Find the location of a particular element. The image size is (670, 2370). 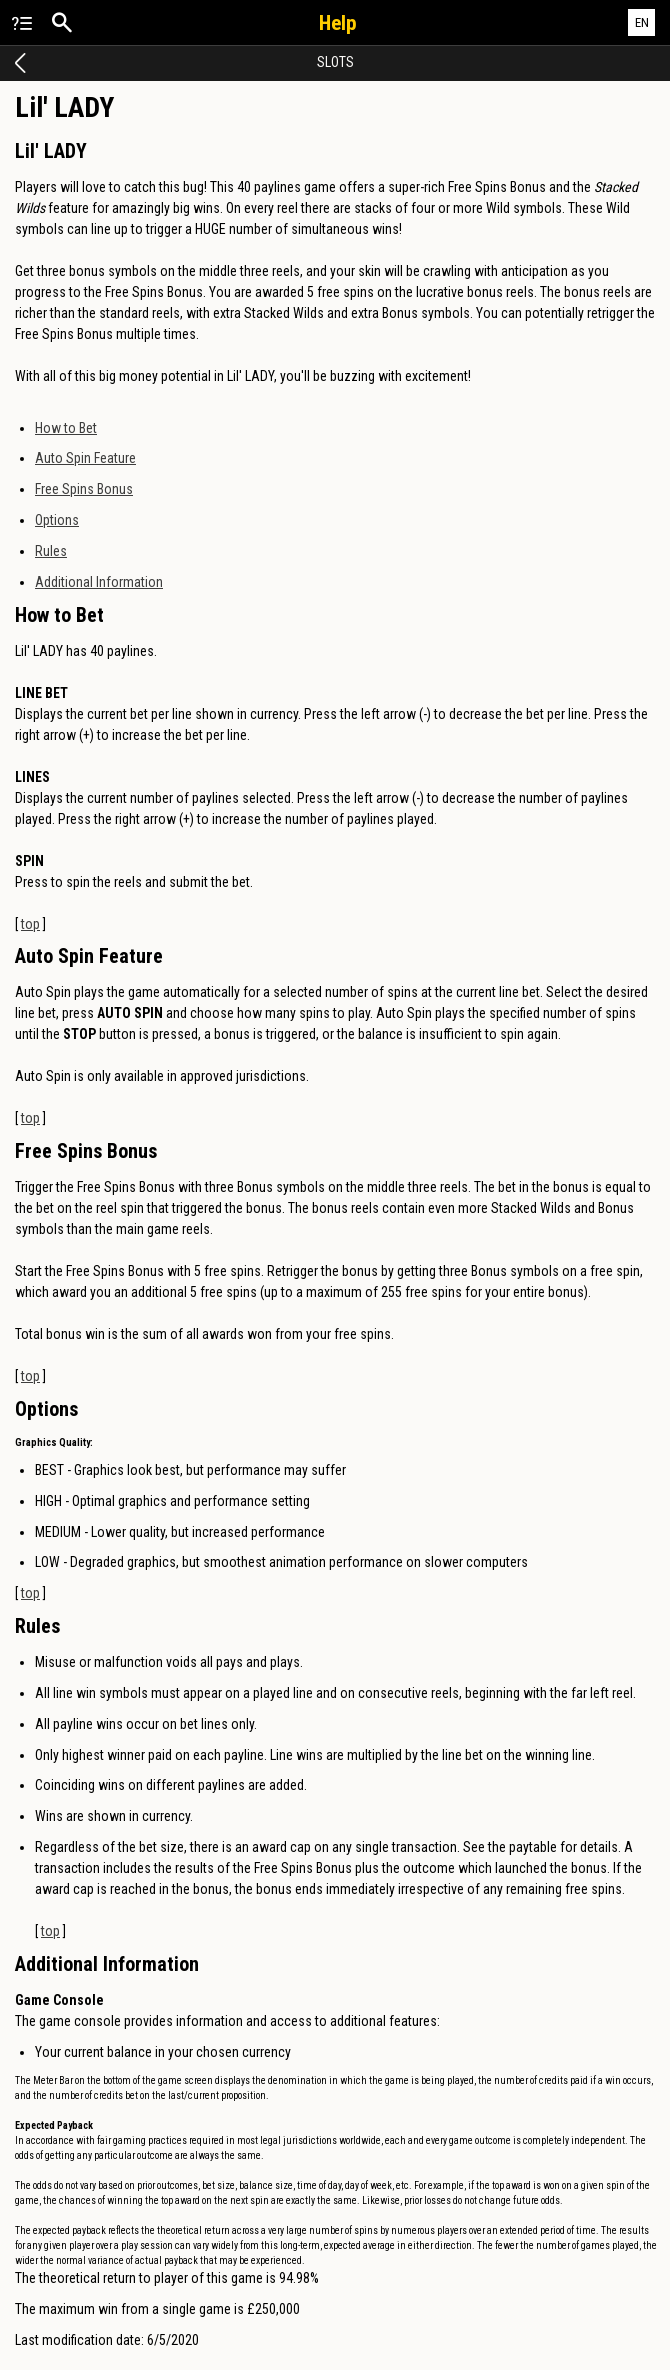

top is located at coordinates (30, 924).